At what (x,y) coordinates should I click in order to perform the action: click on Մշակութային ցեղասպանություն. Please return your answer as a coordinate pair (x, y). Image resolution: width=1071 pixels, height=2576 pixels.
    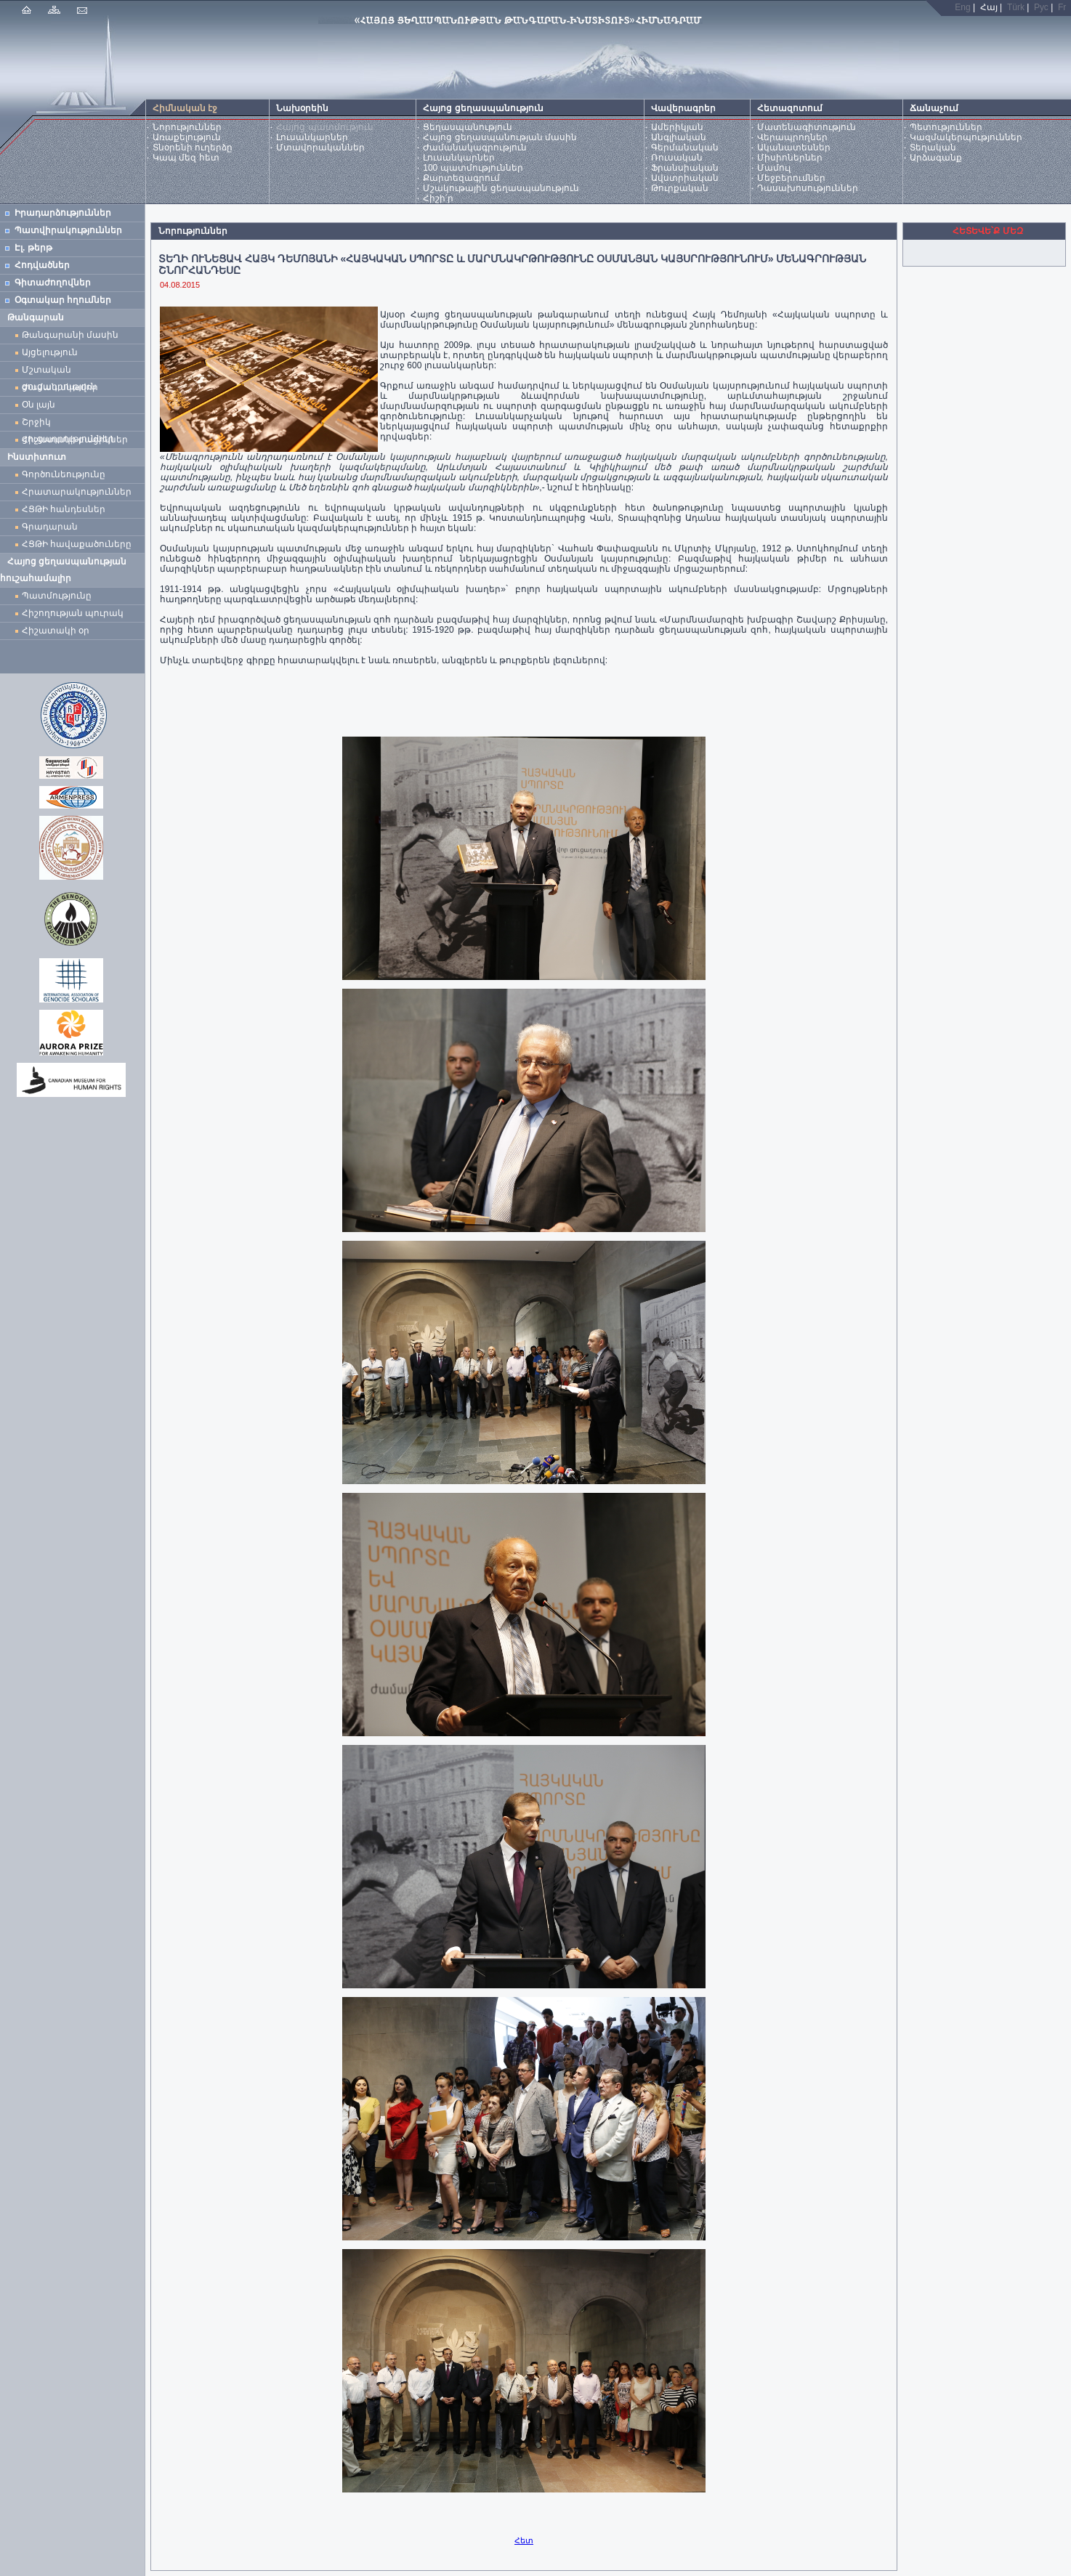
    Looking at the image, I should click on (500, 188).